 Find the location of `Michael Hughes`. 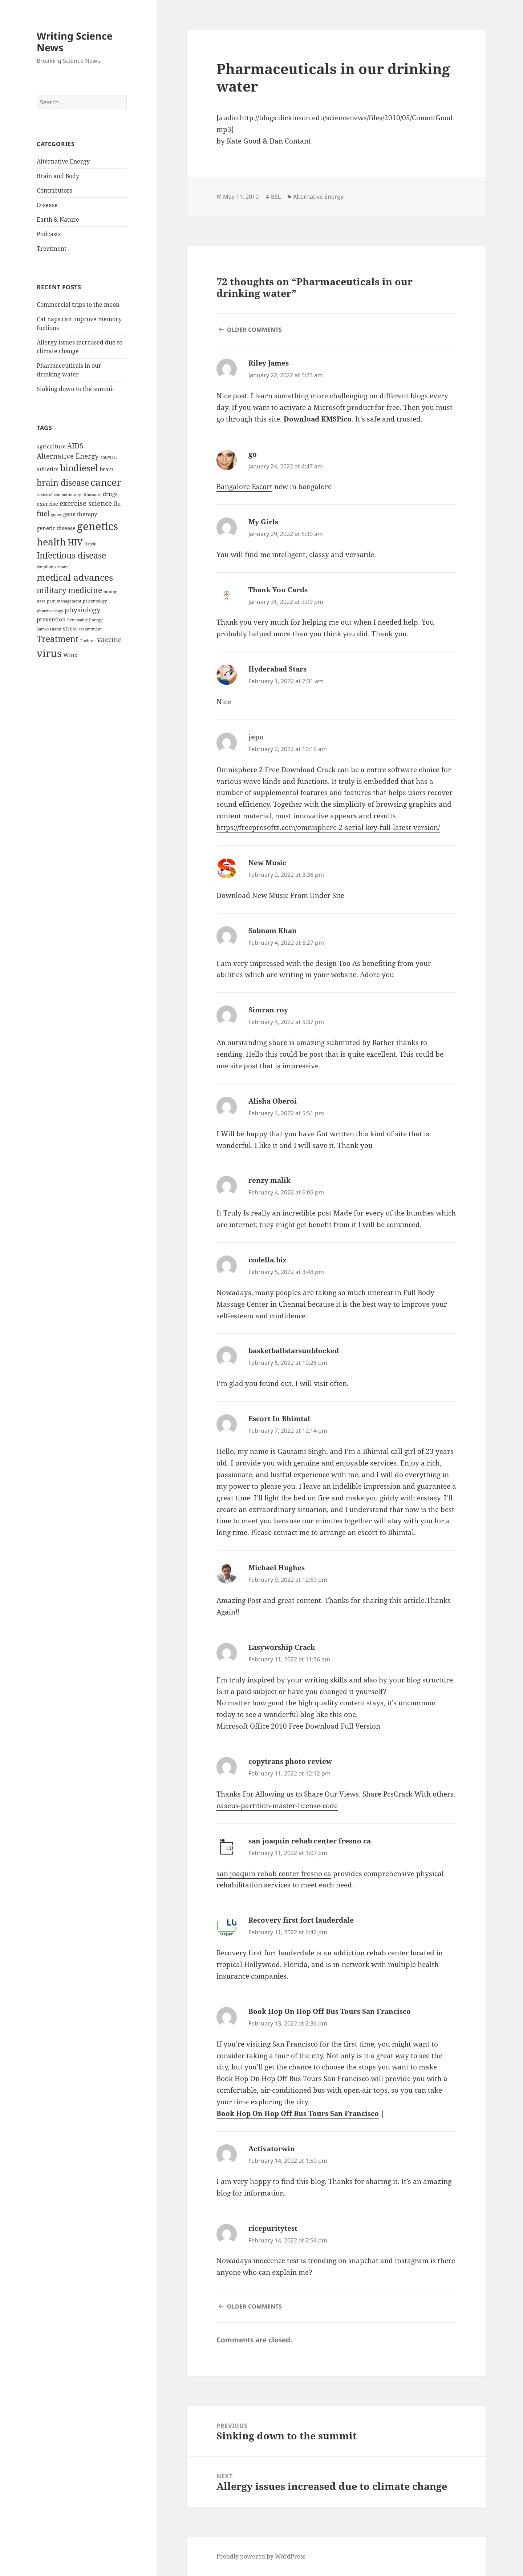

Michael Hughes is located at coordinates (276, 1567).